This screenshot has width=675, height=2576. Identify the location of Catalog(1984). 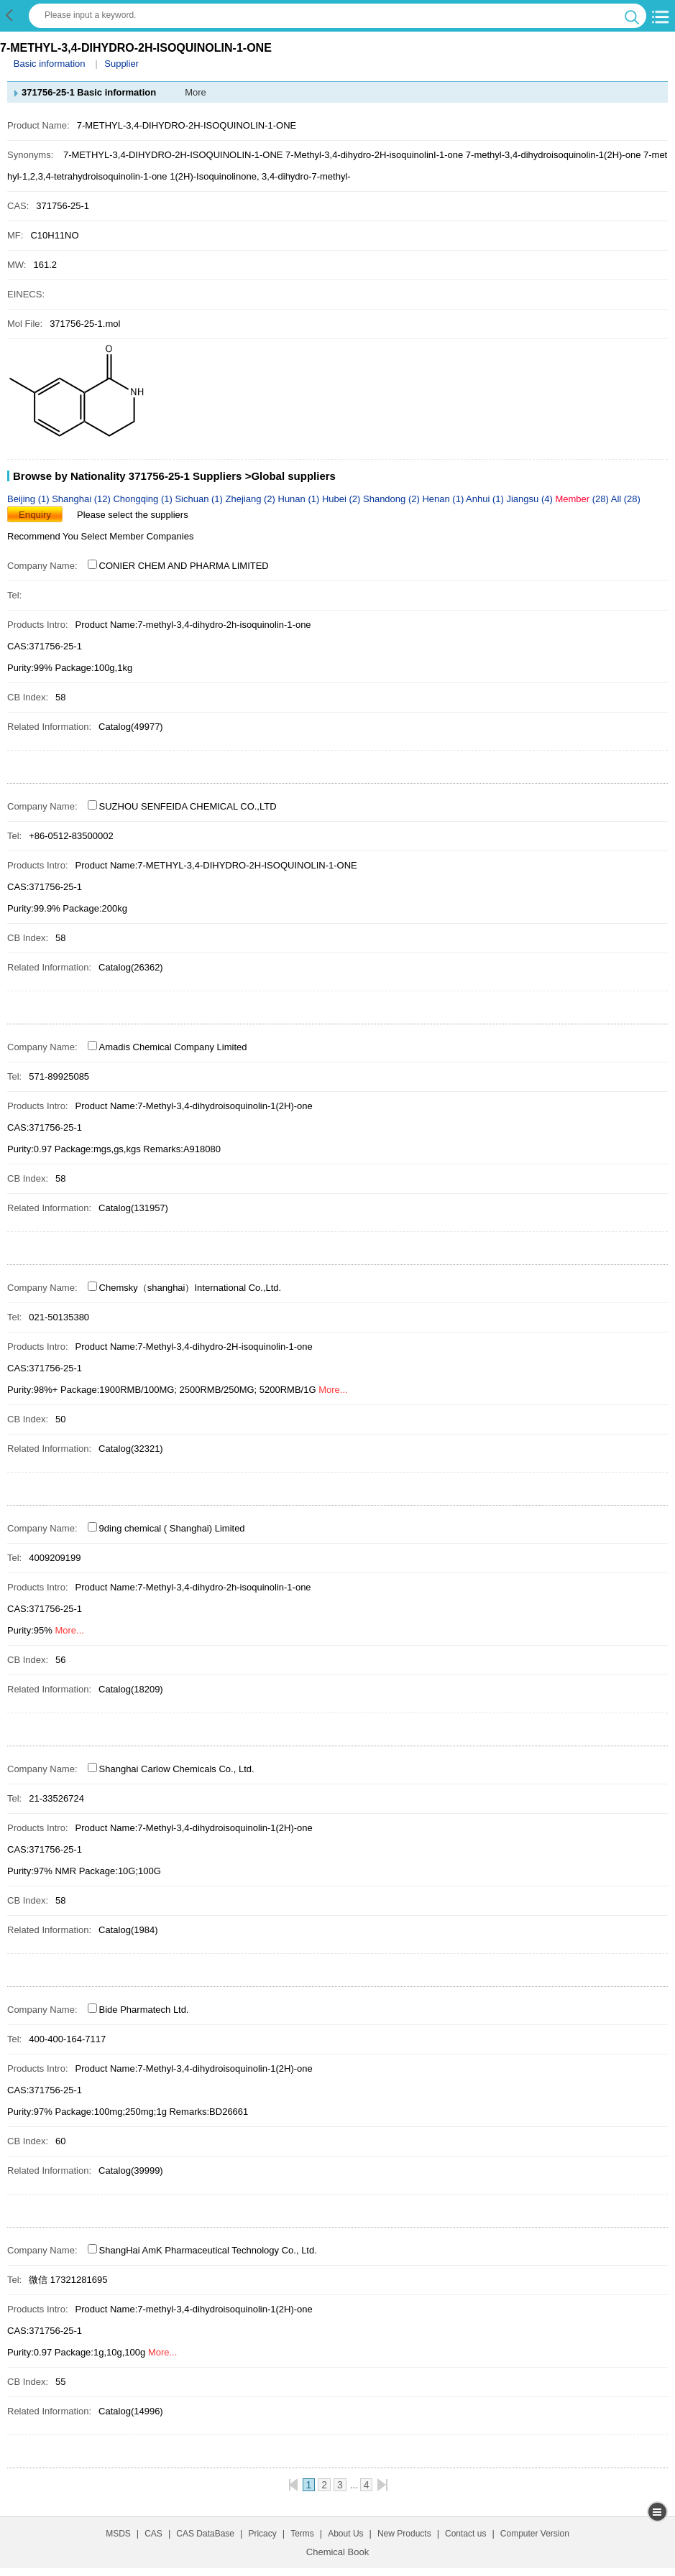
(127, 1929).